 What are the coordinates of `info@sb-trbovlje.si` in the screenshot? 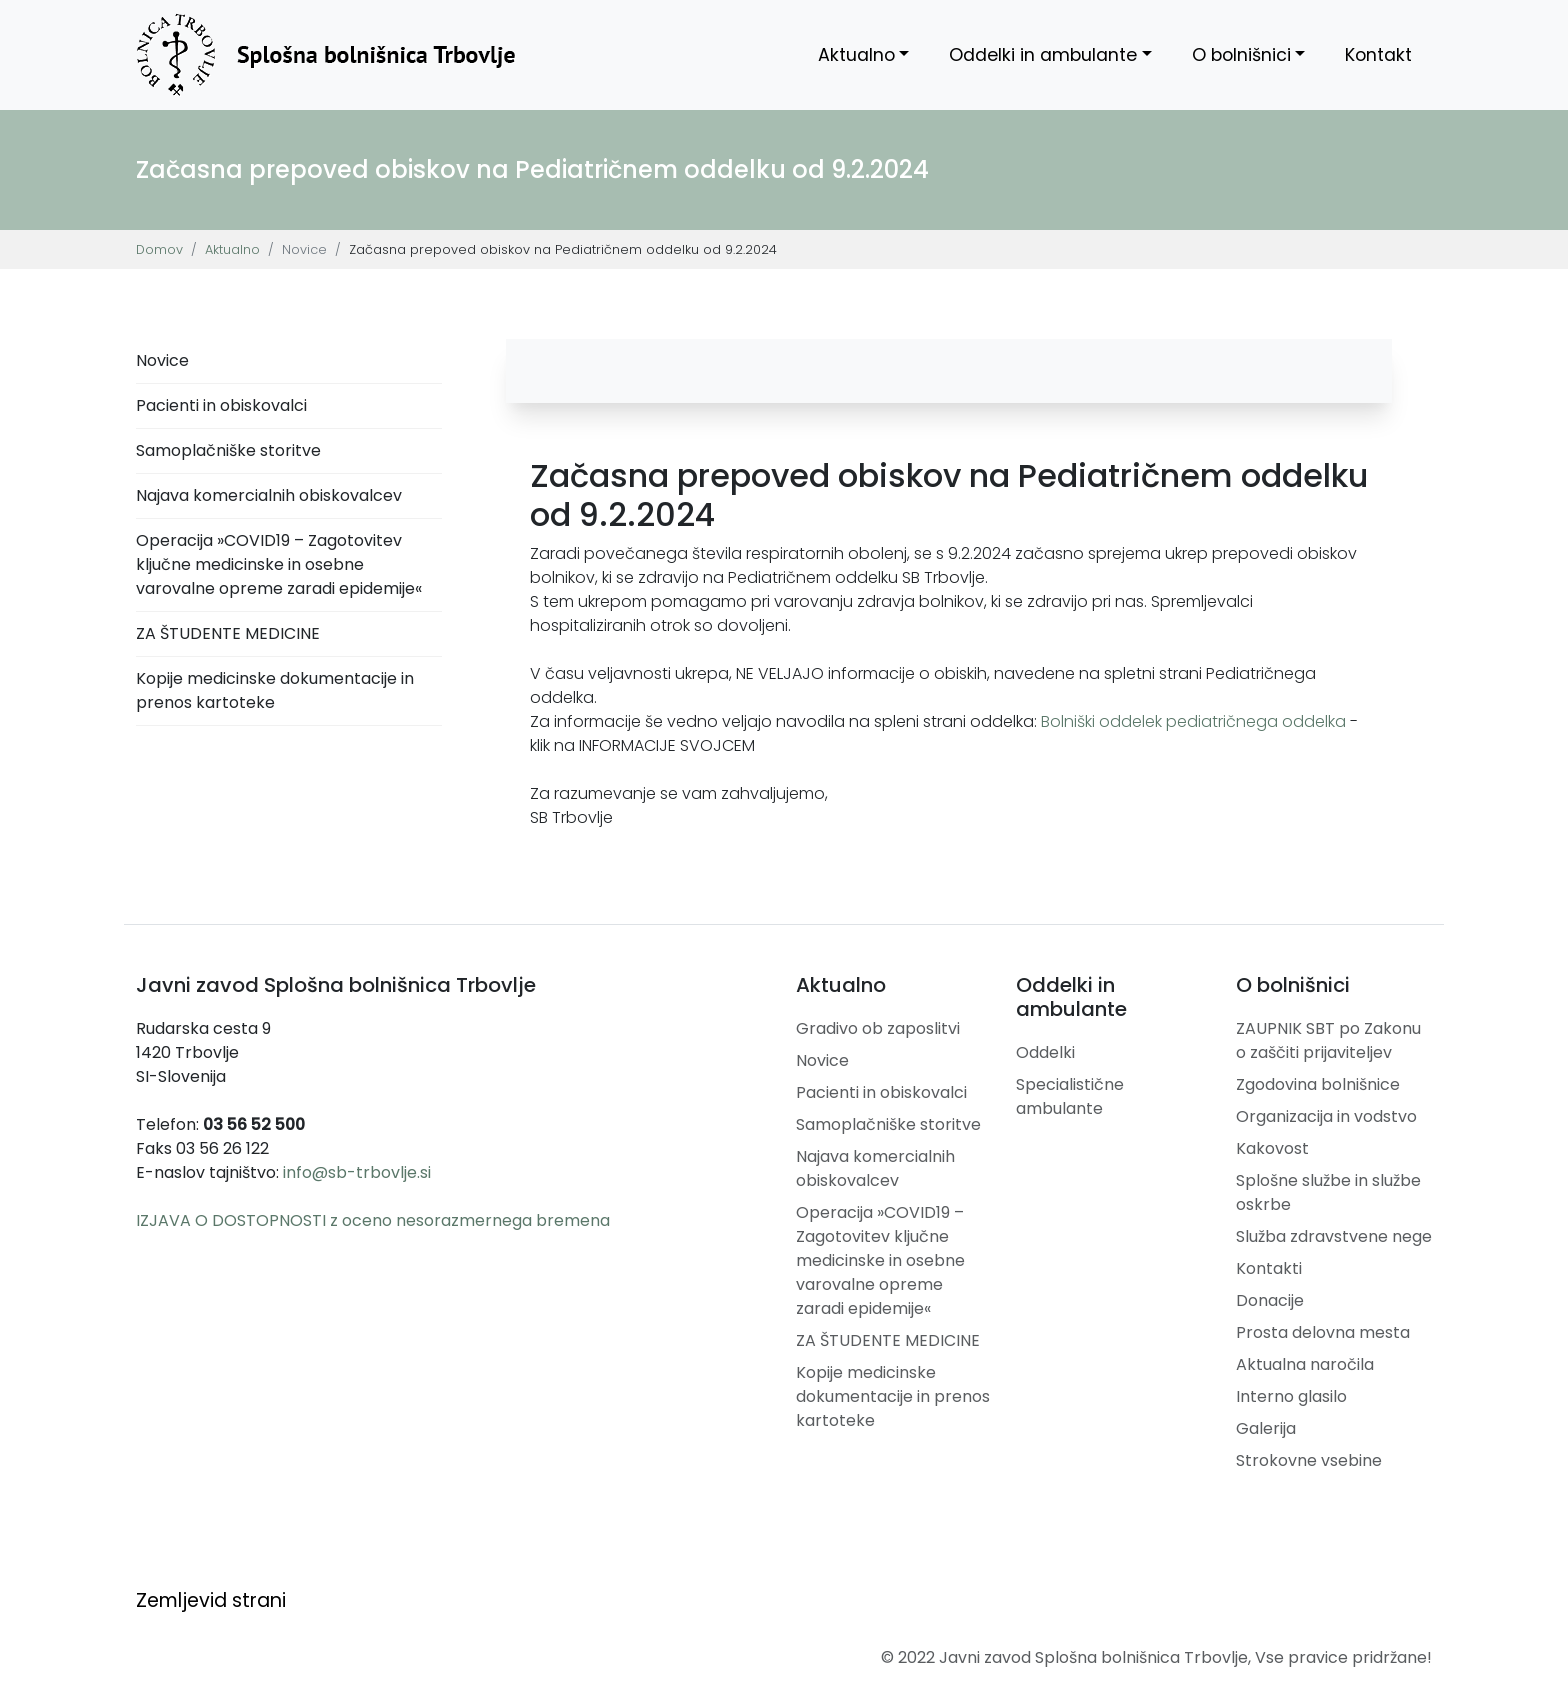 It's located at (357, 1172).